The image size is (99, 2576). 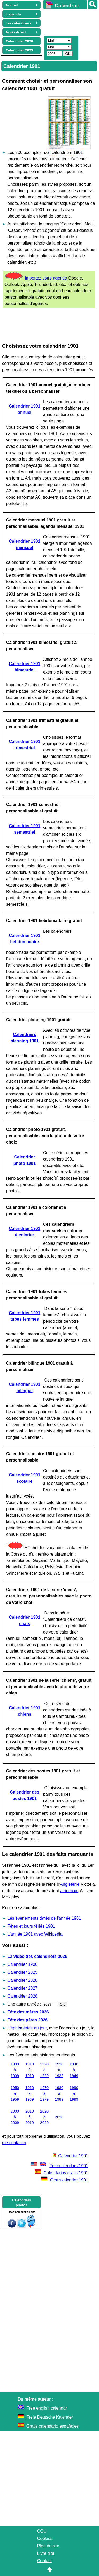 What do you see at coordinates (70, 2156) in the screenshot?
I see `Calendrier 1901` at bounding box center [70, 2156].